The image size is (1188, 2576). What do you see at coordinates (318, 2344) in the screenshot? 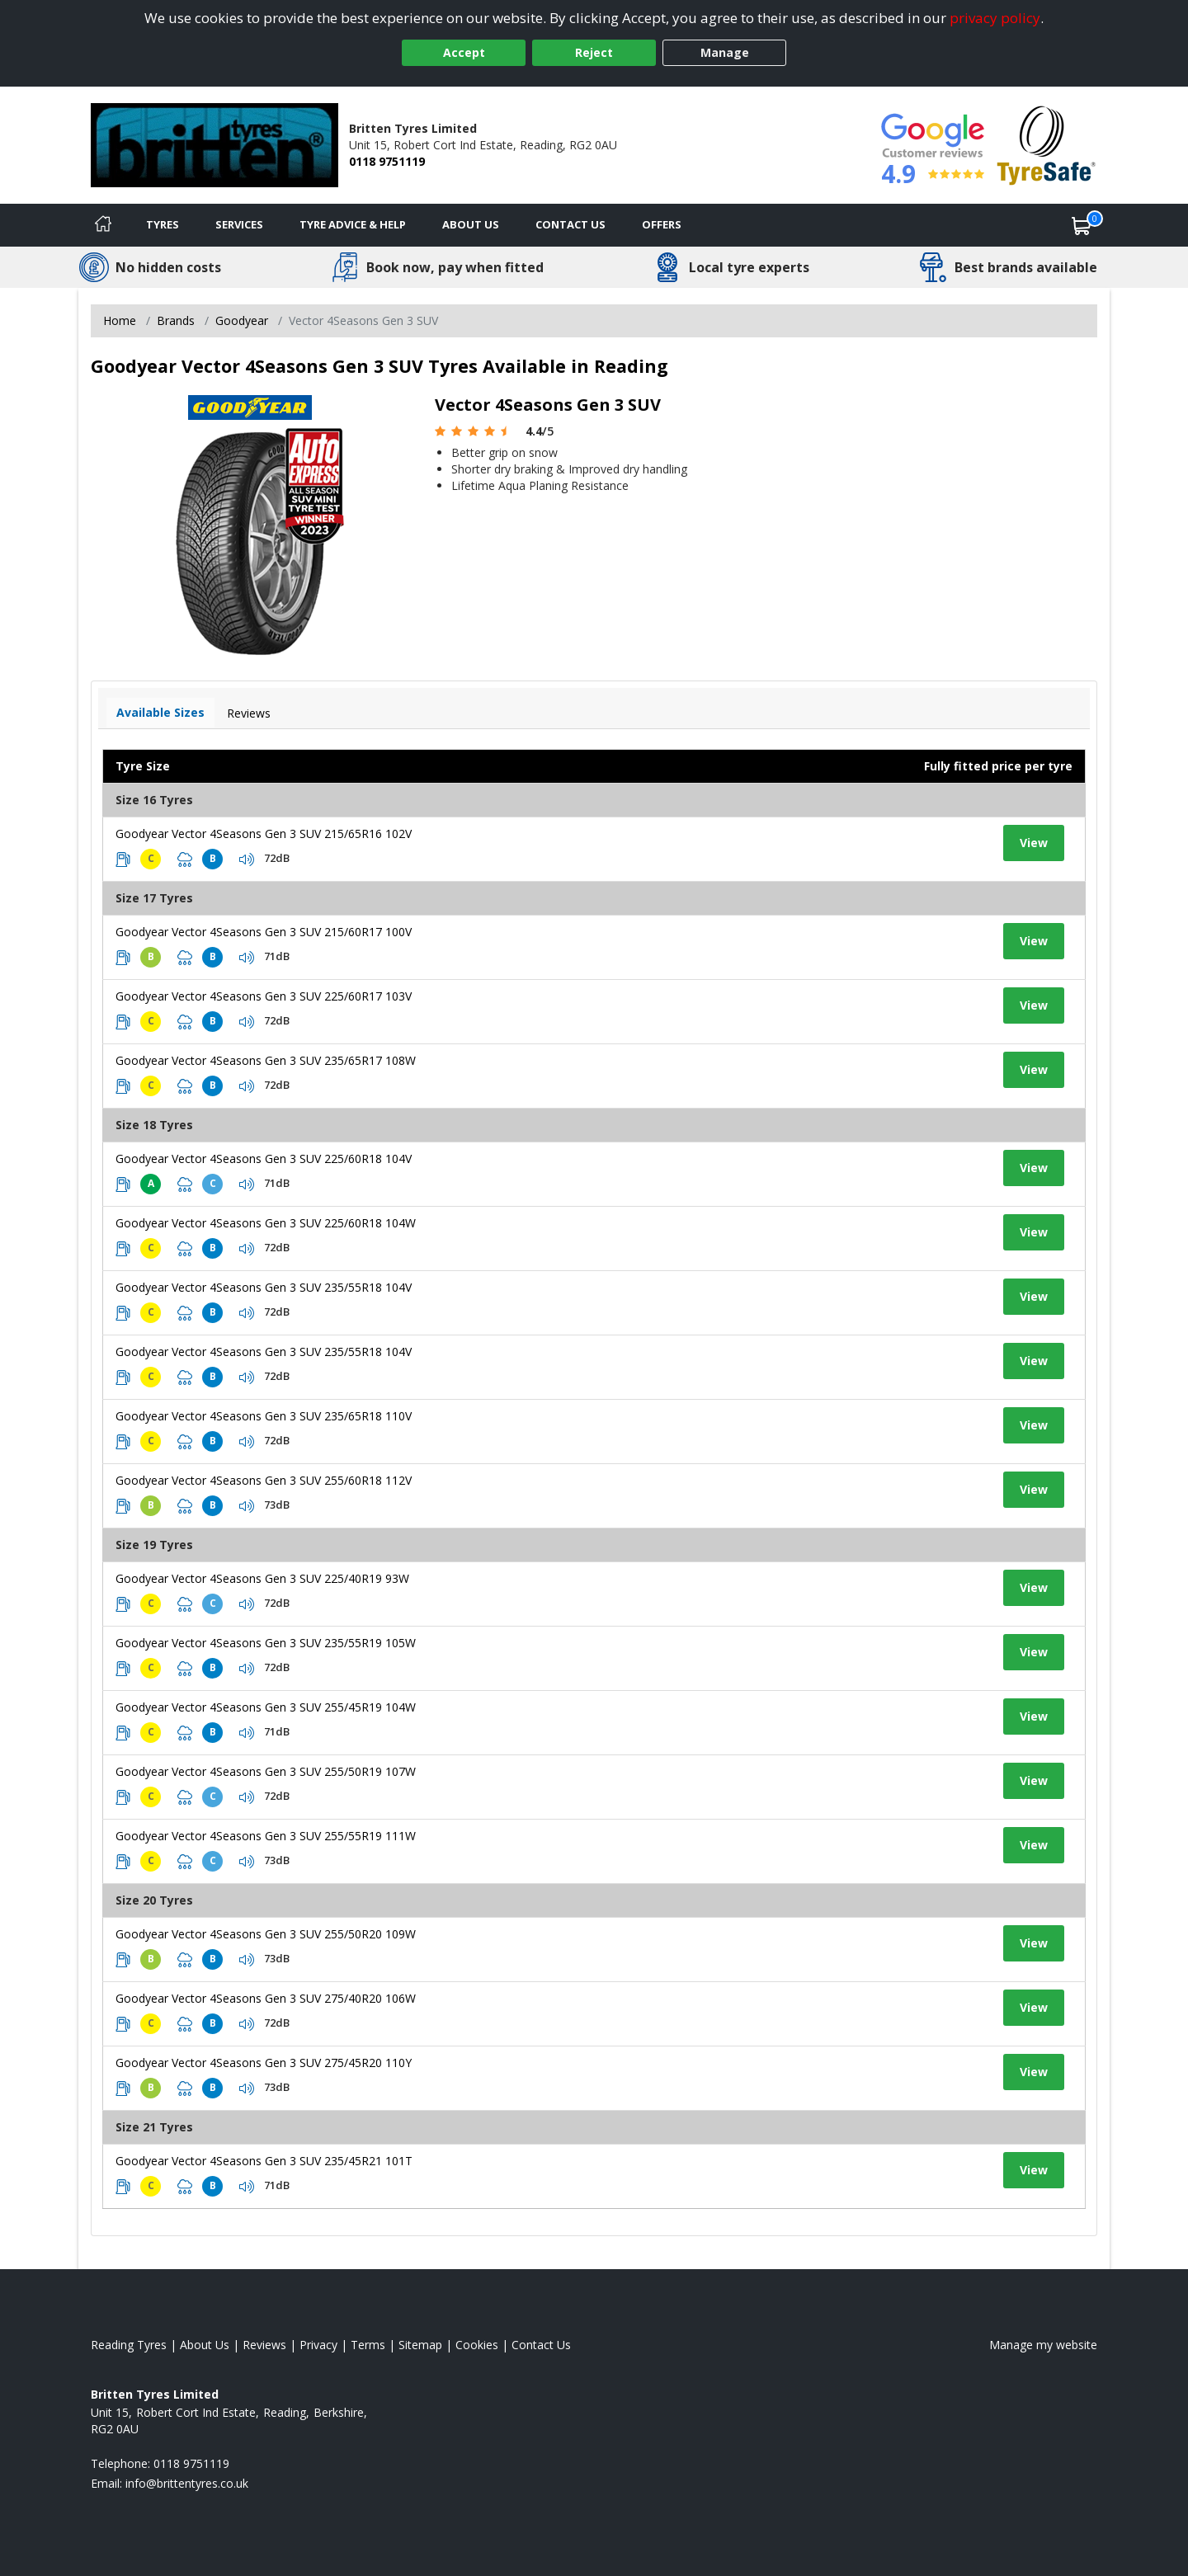
I see `Privacy [Read our privacy policy]` at bounding box center [318, 2344].